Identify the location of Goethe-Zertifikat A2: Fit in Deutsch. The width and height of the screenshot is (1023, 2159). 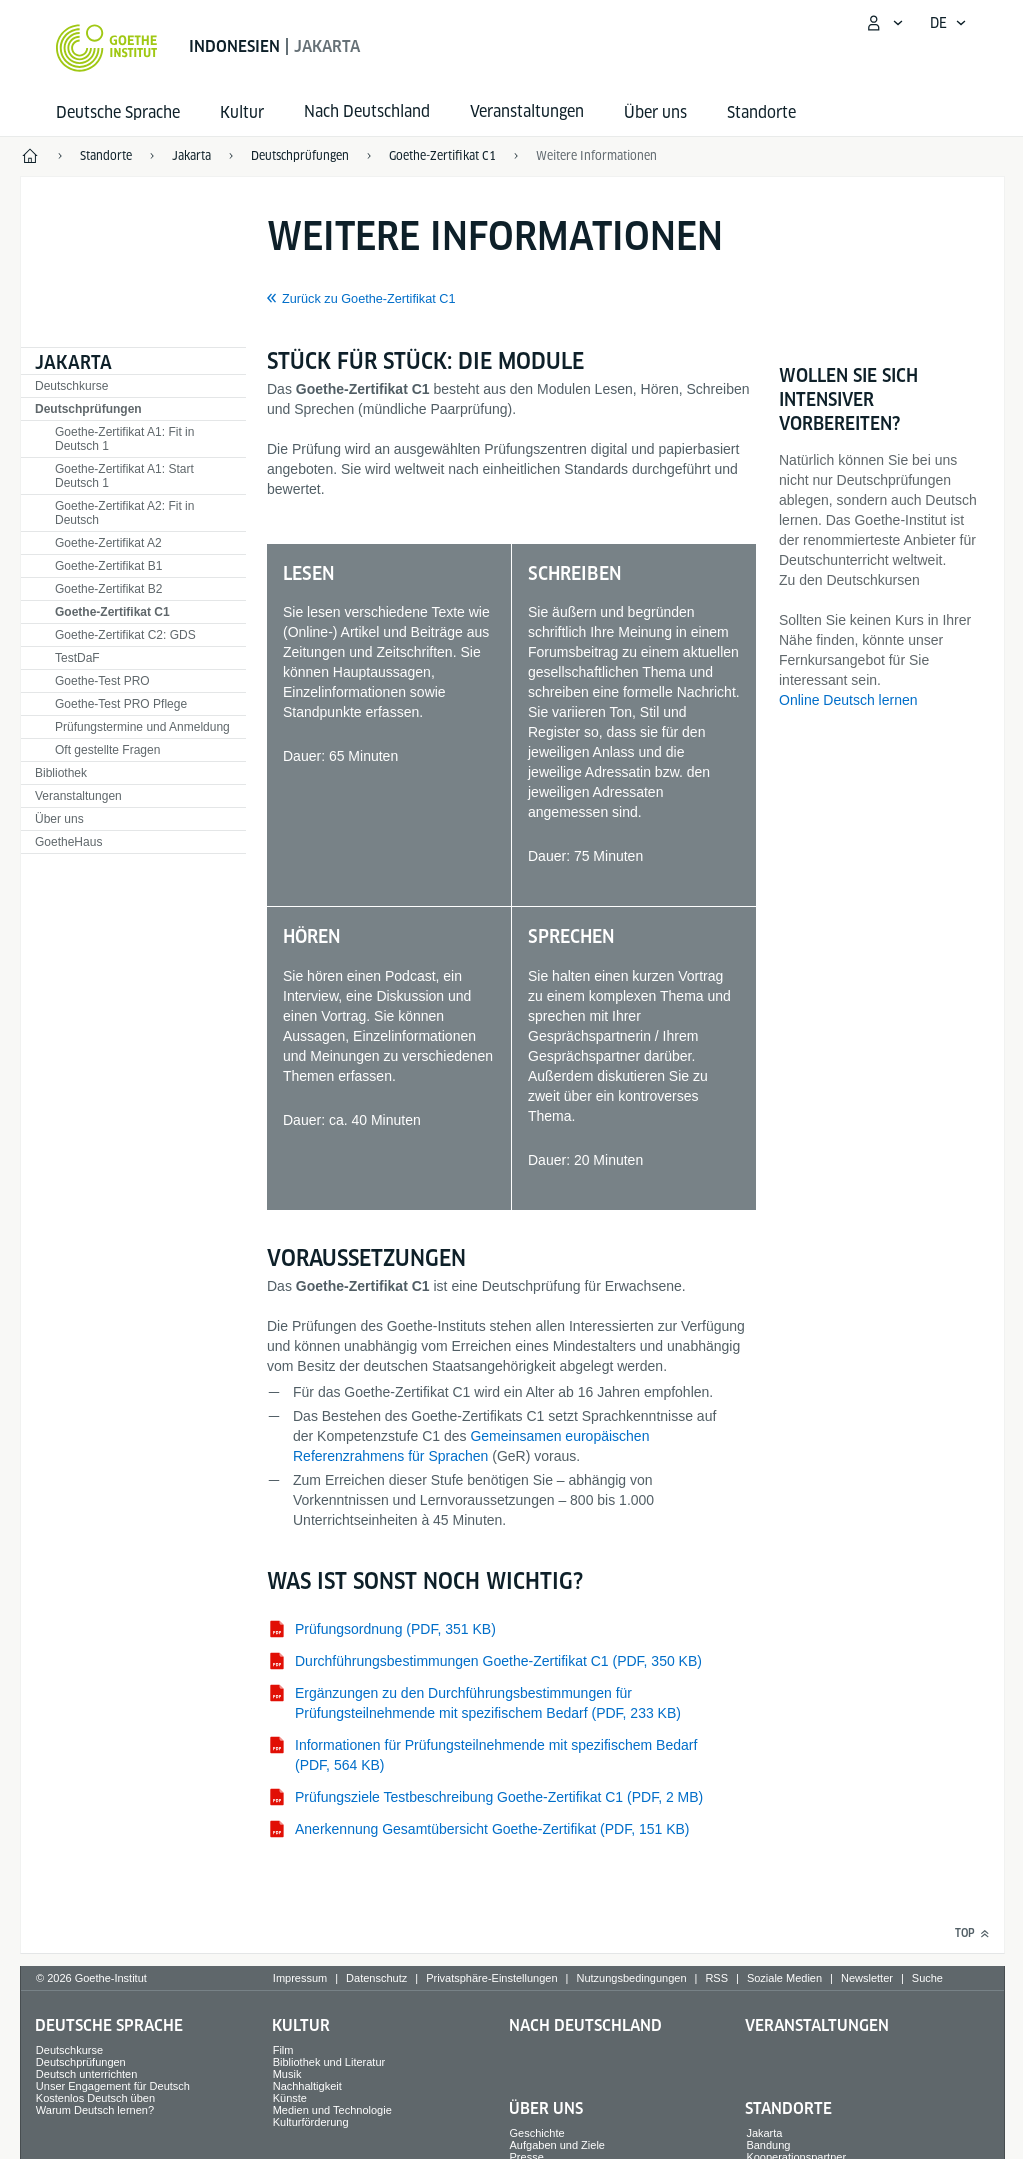
(124, 513).